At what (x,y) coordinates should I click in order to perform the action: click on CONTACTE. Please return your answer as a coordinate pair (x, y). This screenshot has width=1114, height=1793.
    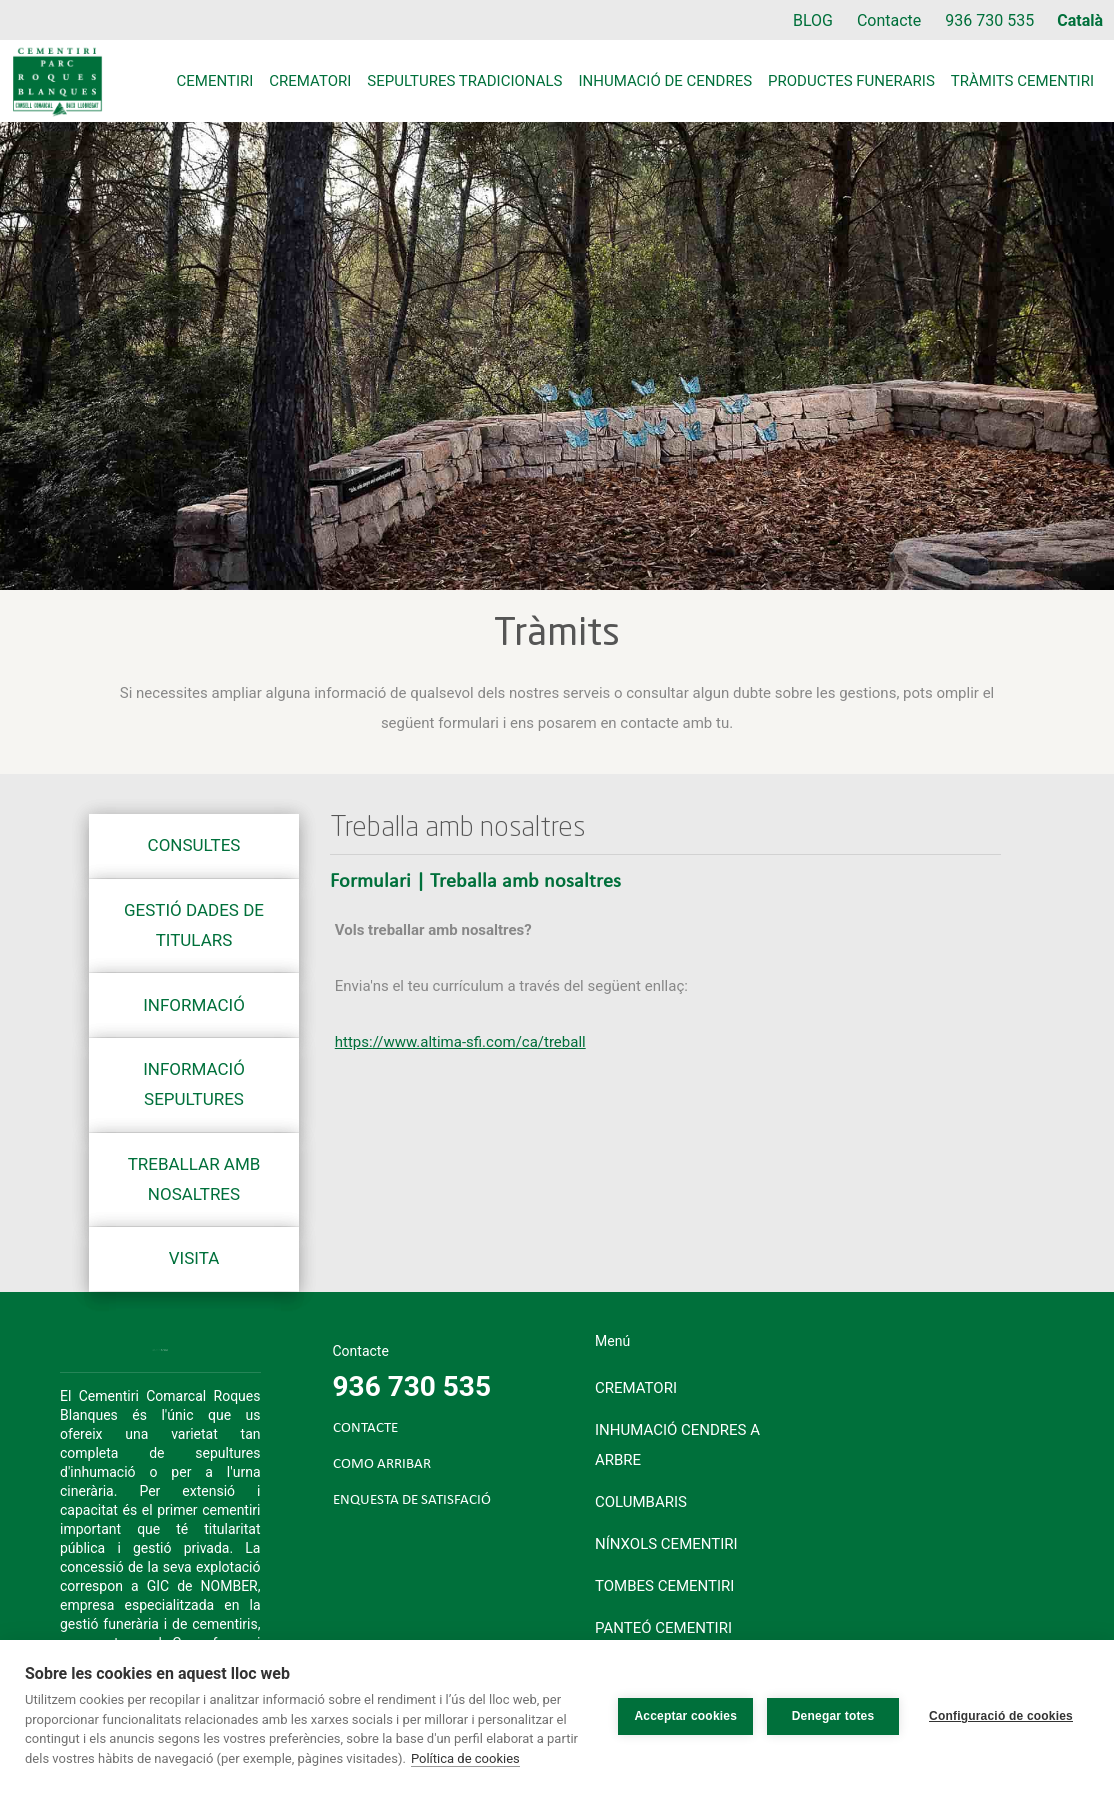
    Looking at the image, I should click on (365, 1428).